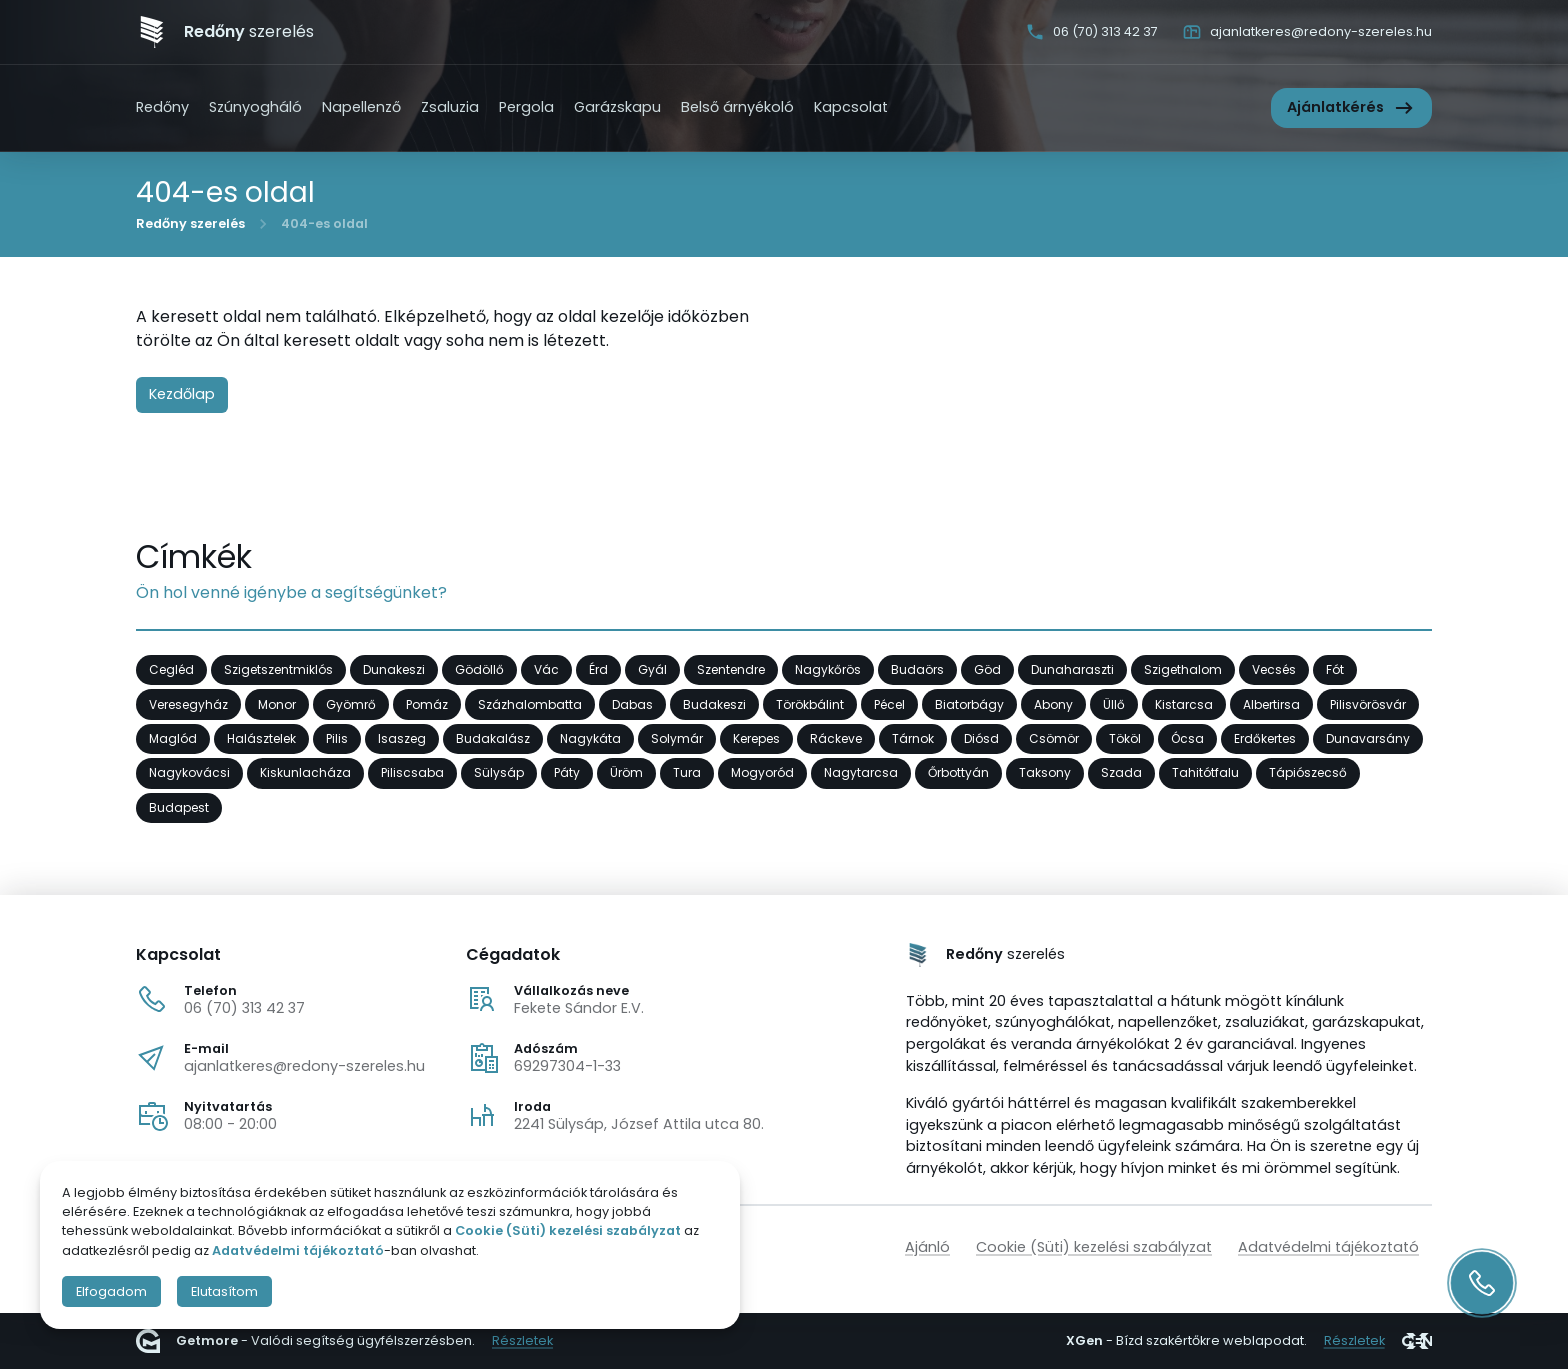 This screenshot has height=1369, width=1568. I want to click on Erdőkertes, so click(1265, 738).